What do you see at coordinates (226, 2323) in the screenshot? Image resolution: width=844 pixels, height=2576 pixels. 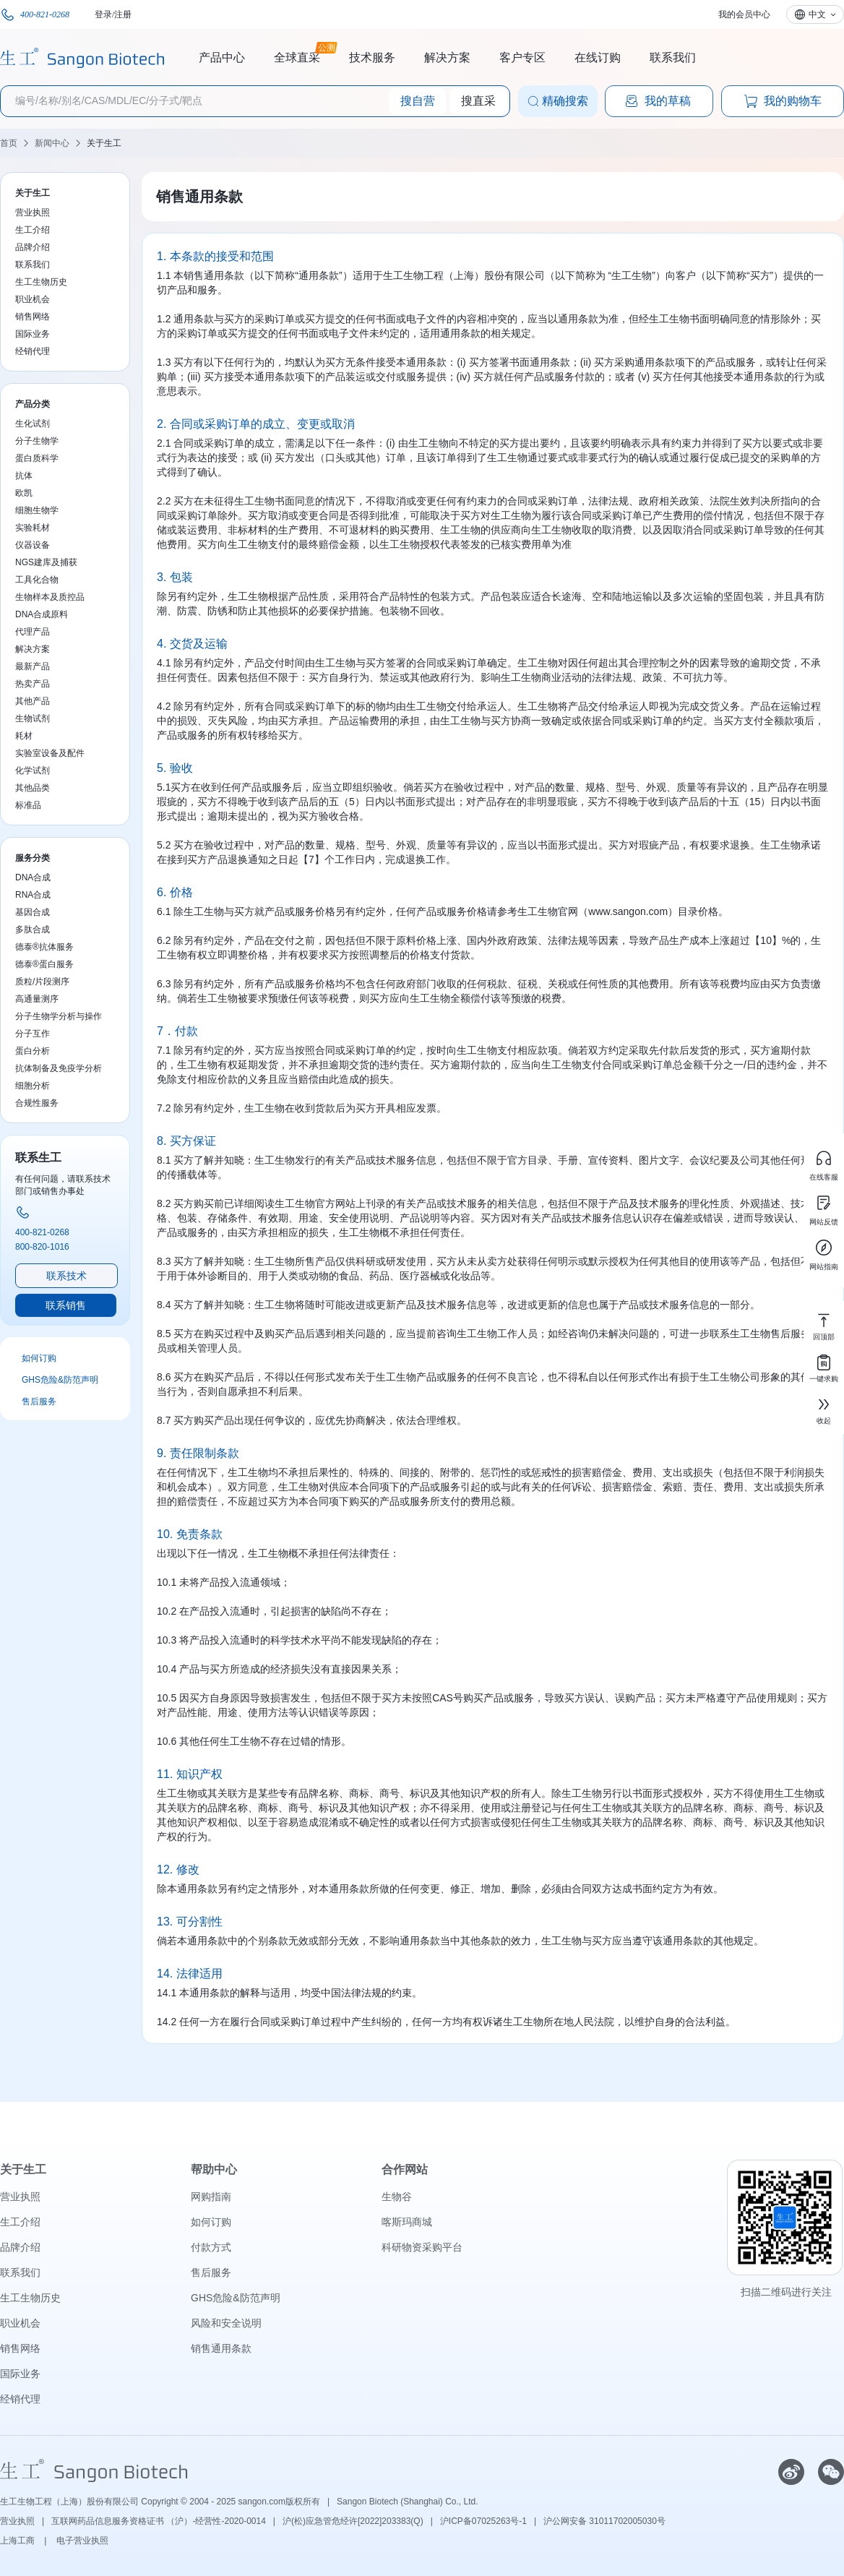 I see `风险和安全说明` at bounding box center [226, 2323].